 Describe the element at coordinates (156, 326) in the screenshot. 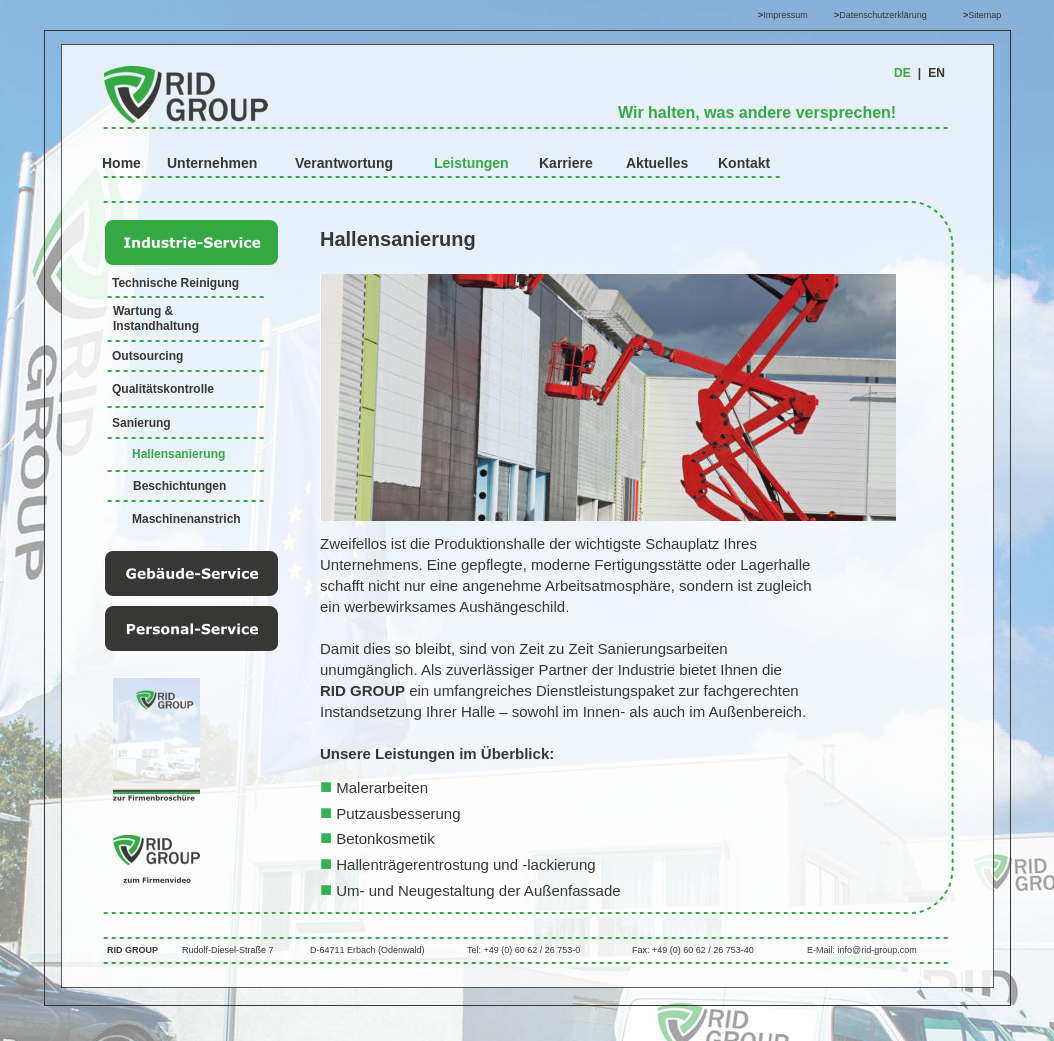

I see `Instandhaltung` at that location.